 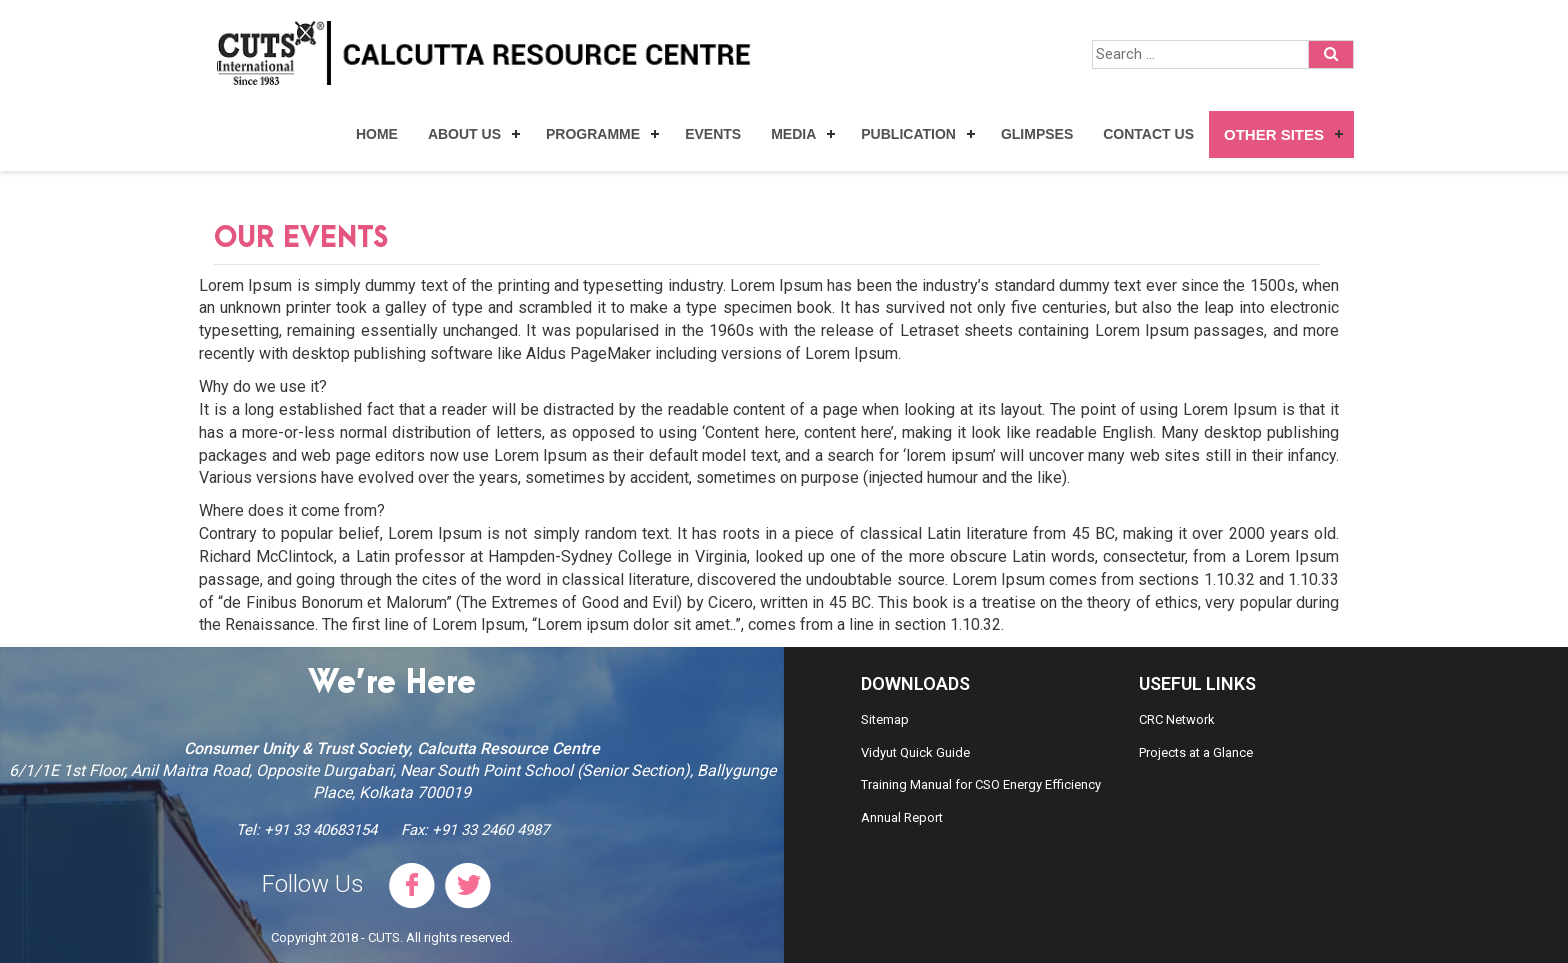 I want to click on Contact Us, so click(x=1148, y=134).